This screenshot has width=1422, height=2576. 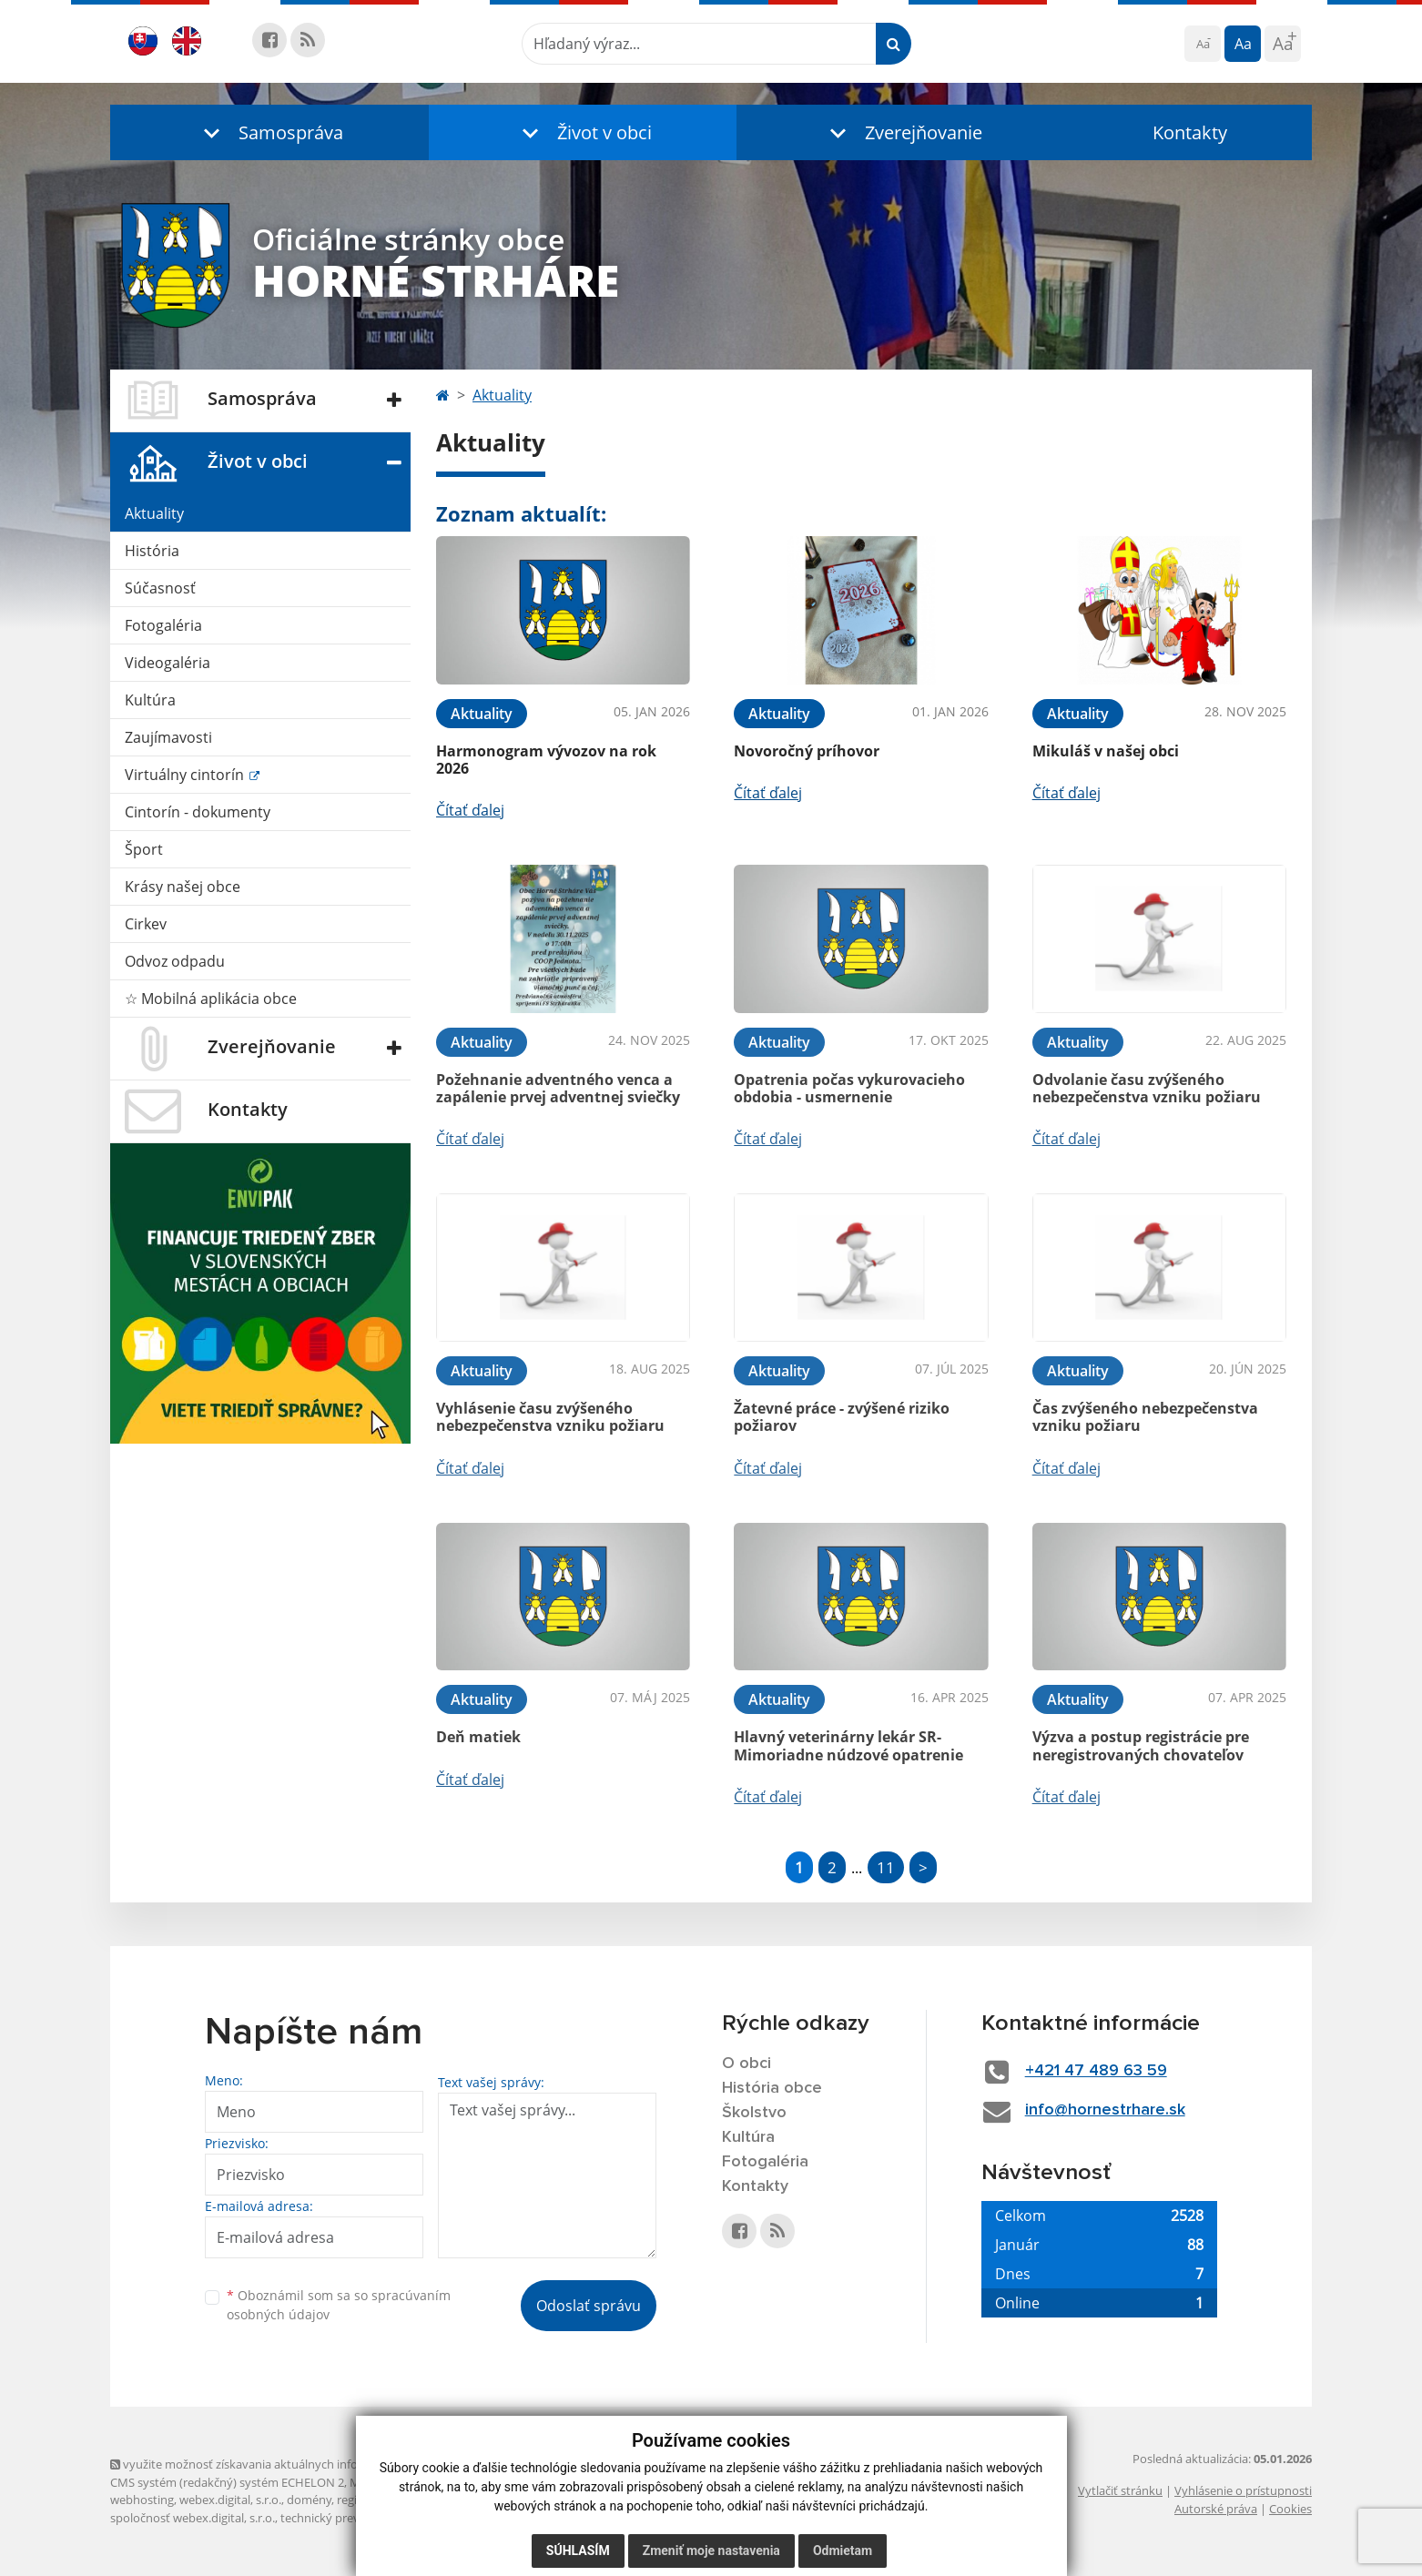 What do you see at coordinates (1146, 1088) in the screenshot?
I see `Odvolanie času zvýšeného nebezpečenstva vzniku požiaru` at bounding box center [1146, 1088].